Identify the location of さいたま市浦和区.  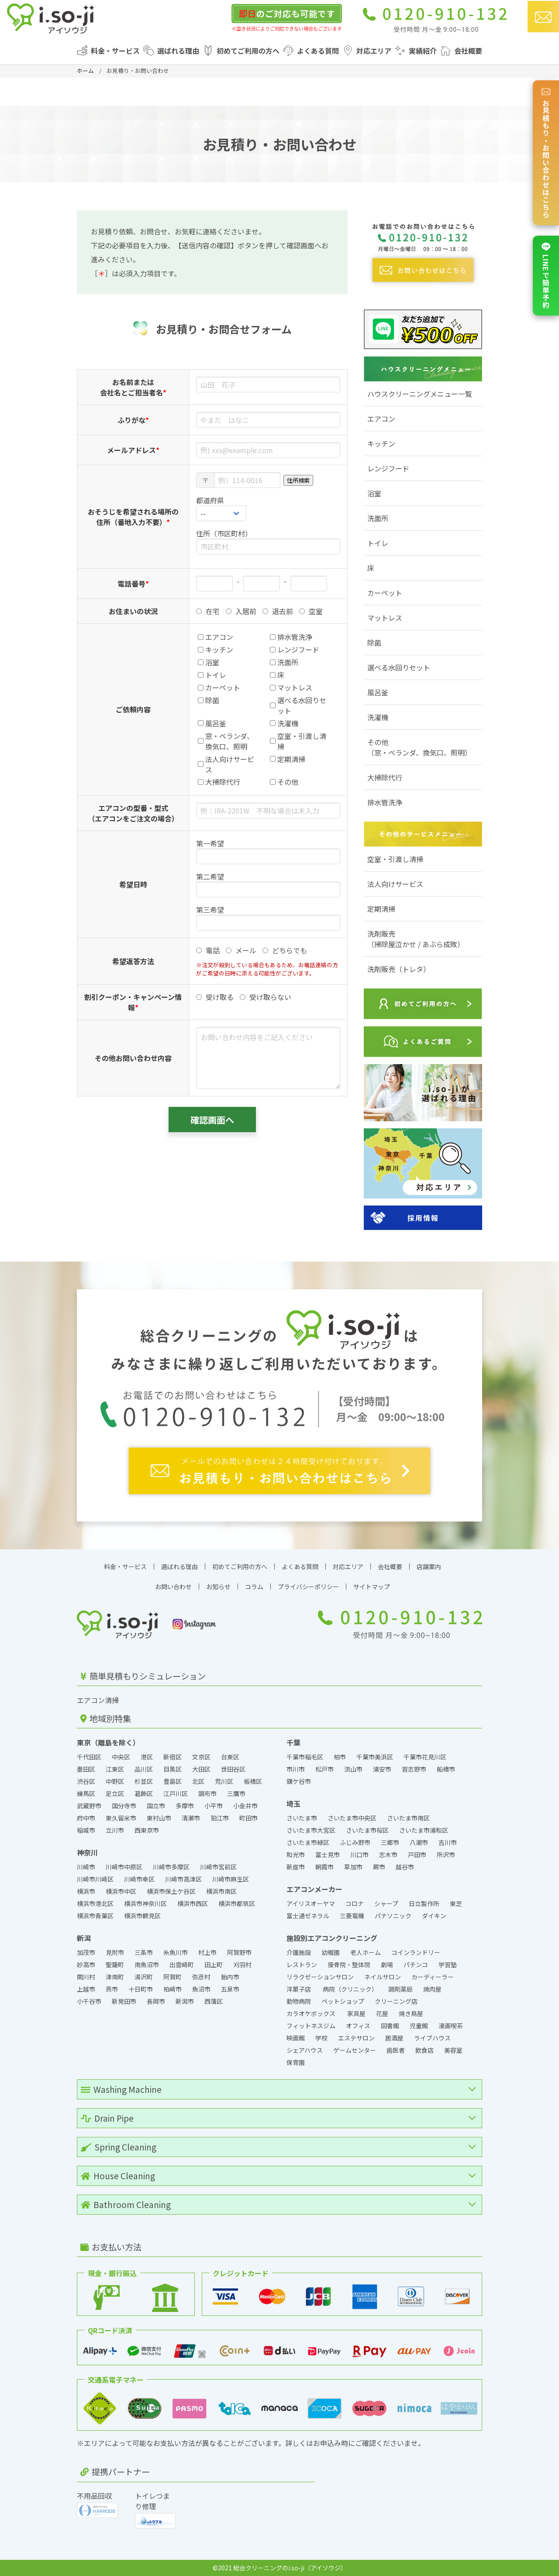
(423, 1830).